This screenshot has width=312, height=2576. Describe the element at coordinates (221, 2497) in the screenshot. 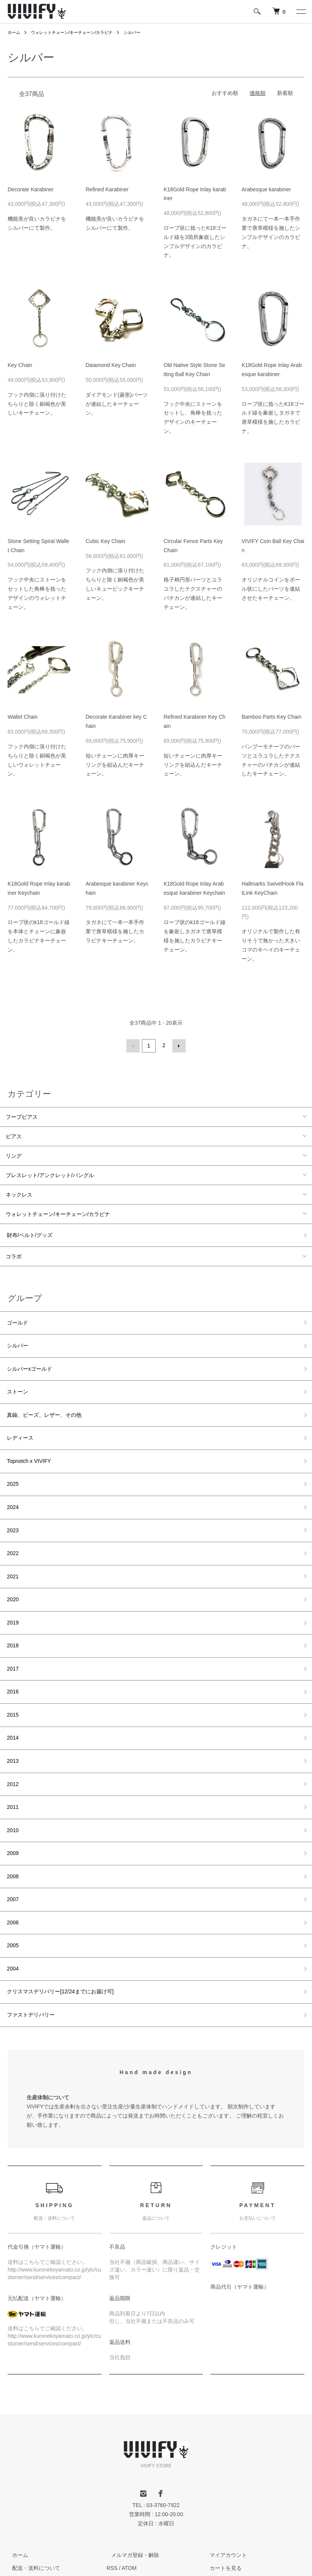

I see `カートを見る` at that location.